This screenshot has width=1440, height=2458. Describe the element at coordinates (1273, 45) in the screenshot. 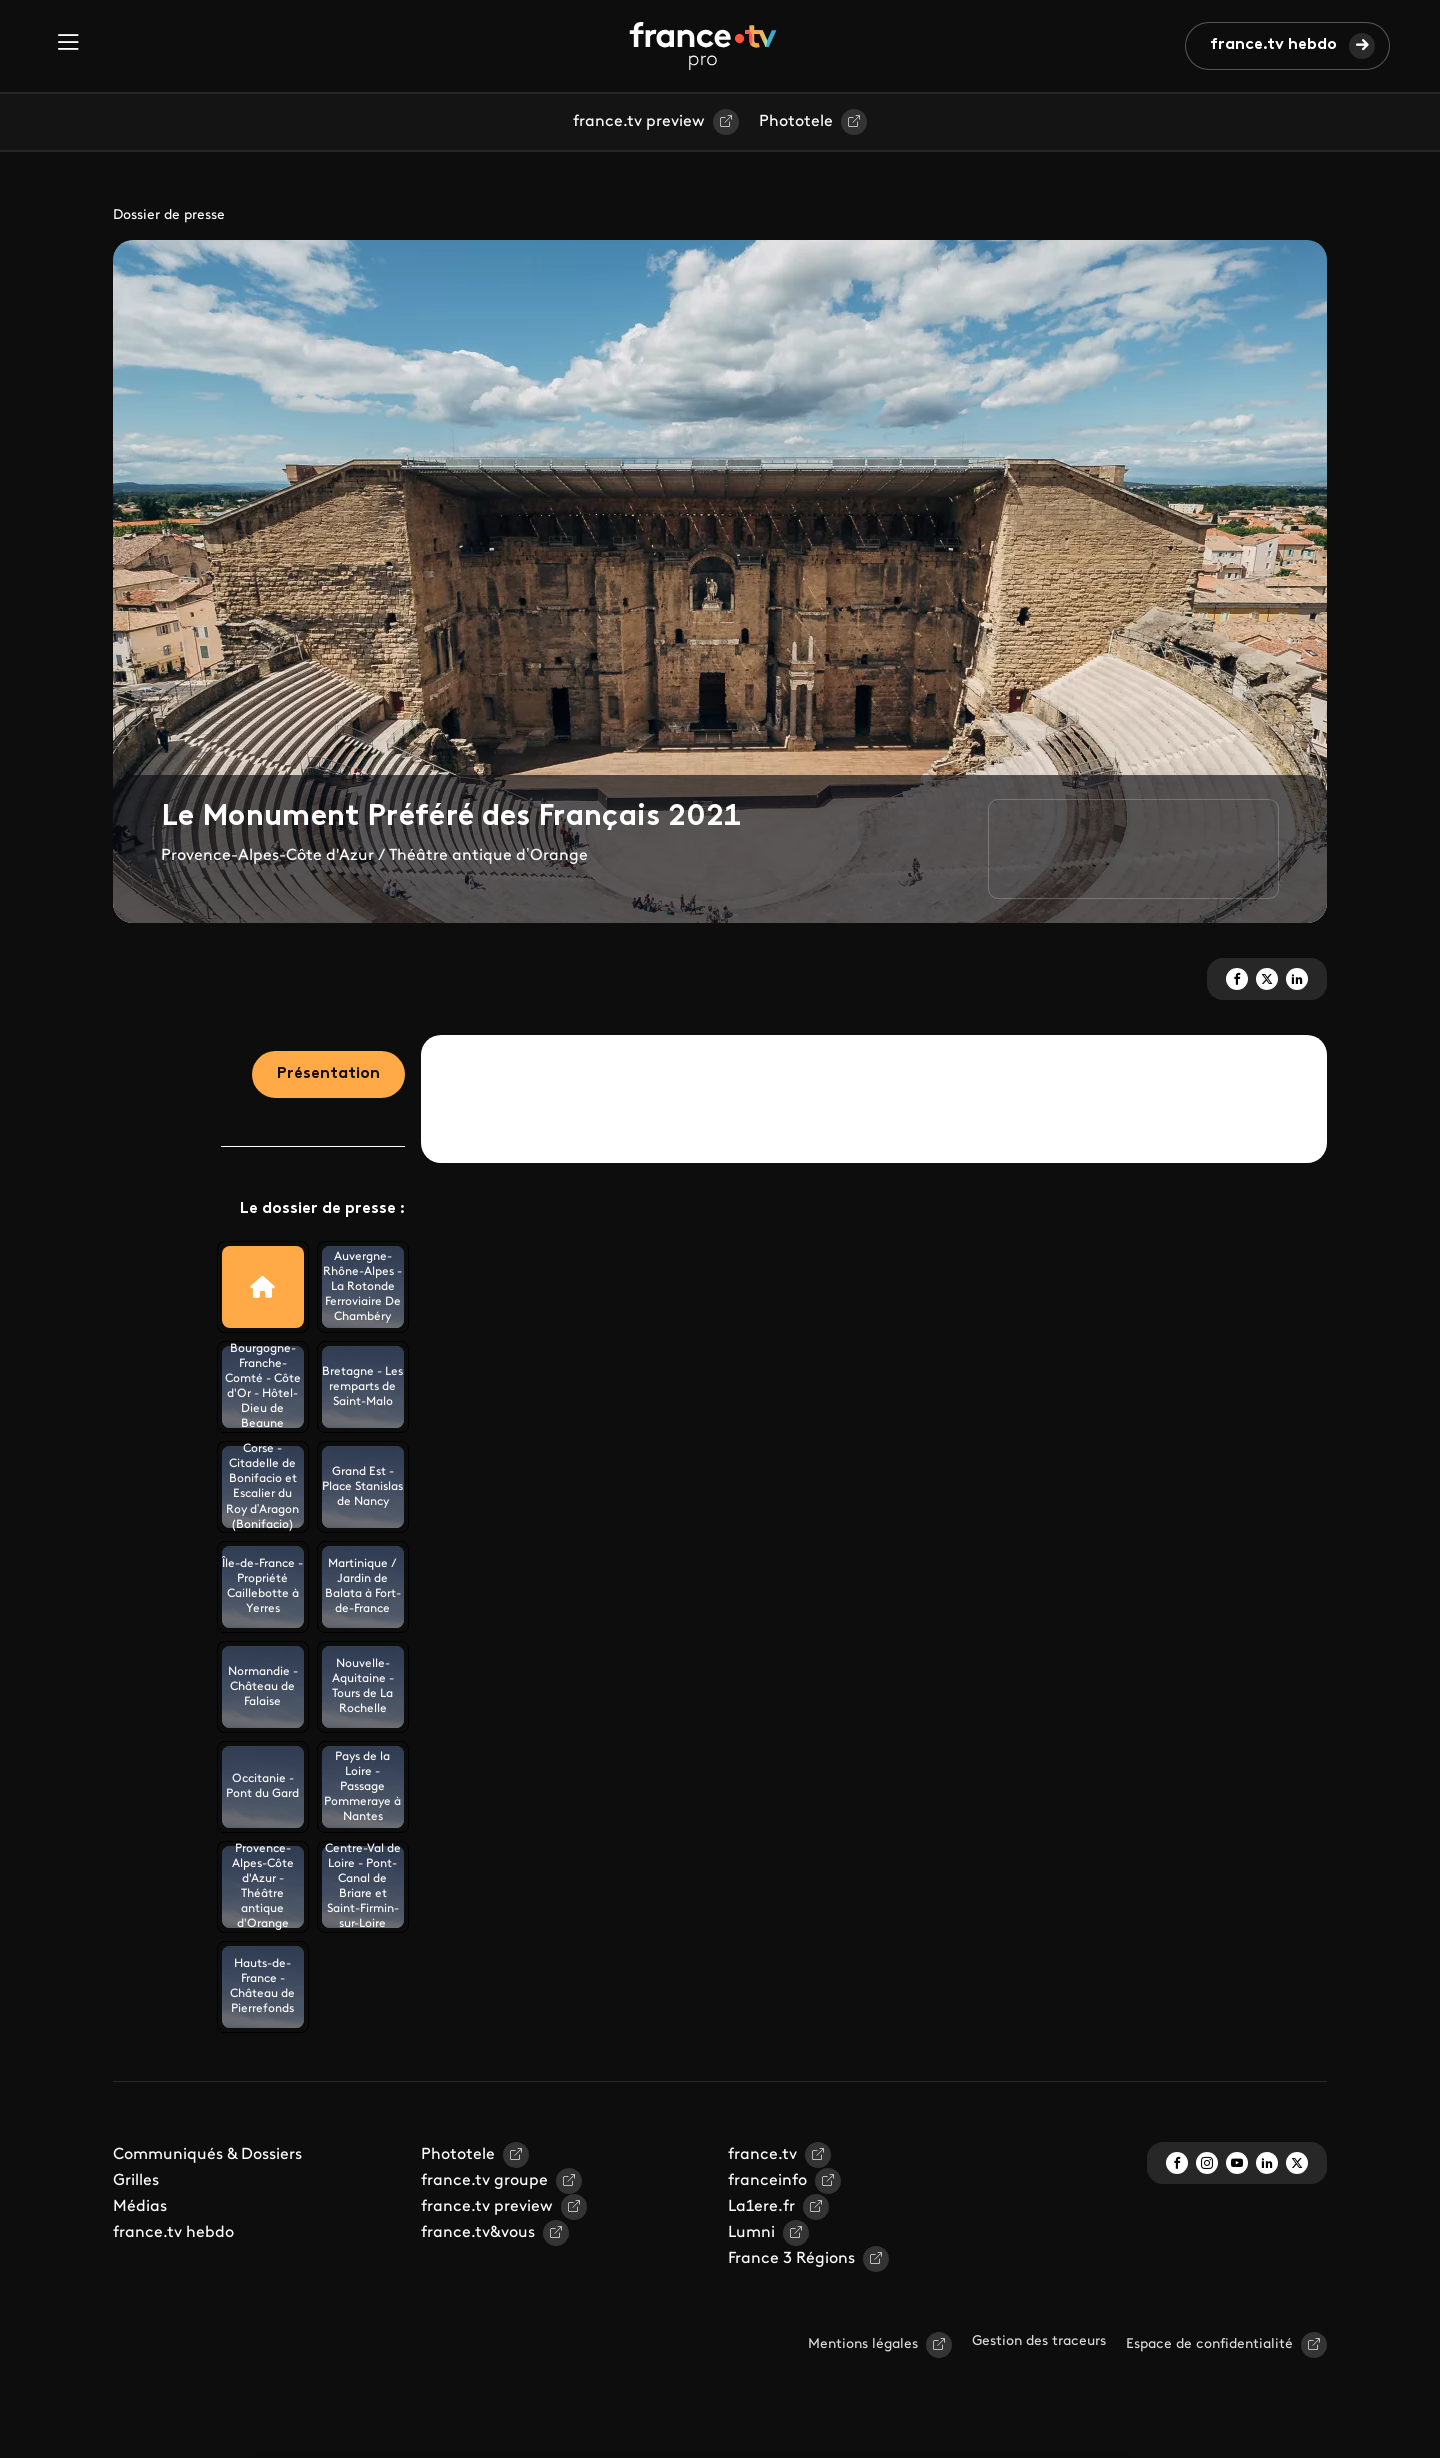

I see `france.tv hebdo` at that location.